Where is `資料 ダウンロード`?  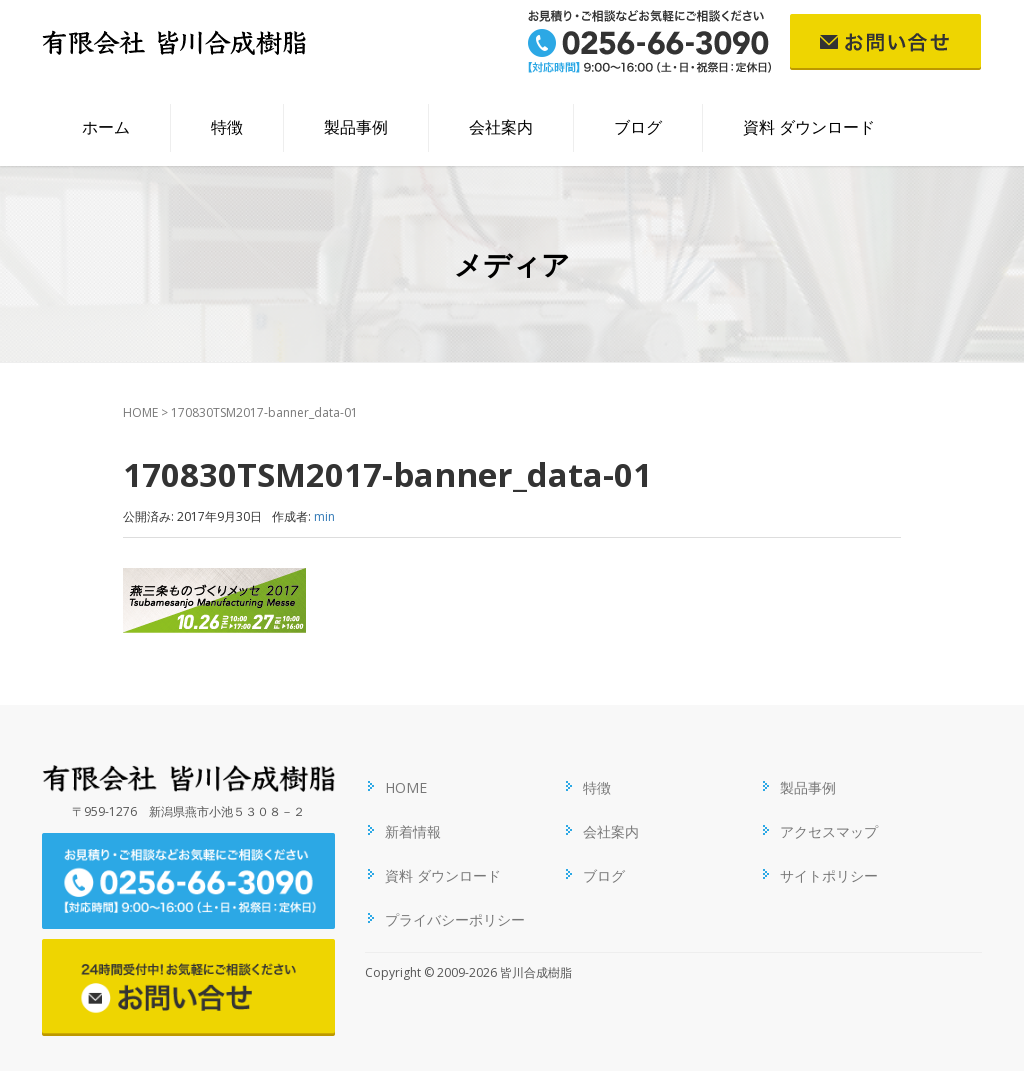 資料 ダウンロード is located at coordinates (809, 127).